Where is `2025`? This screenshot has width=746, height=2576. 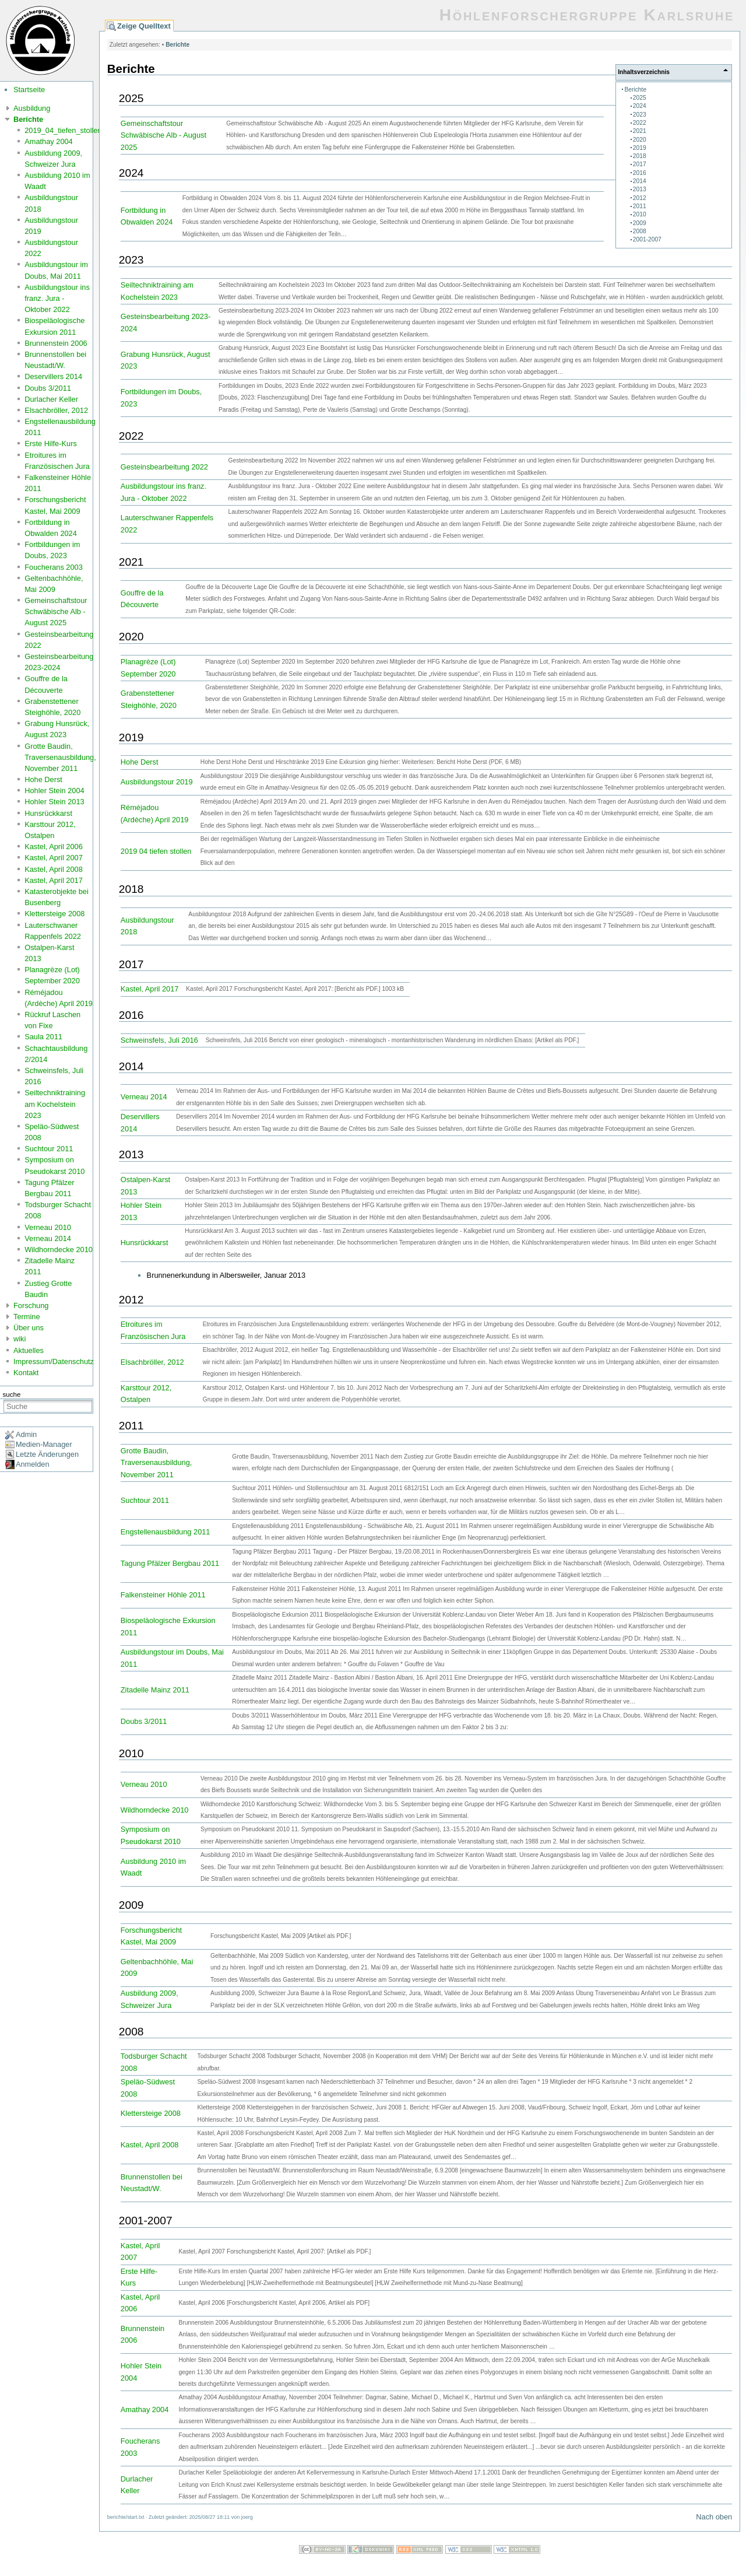 2025 is located at coordinates (639, 97).